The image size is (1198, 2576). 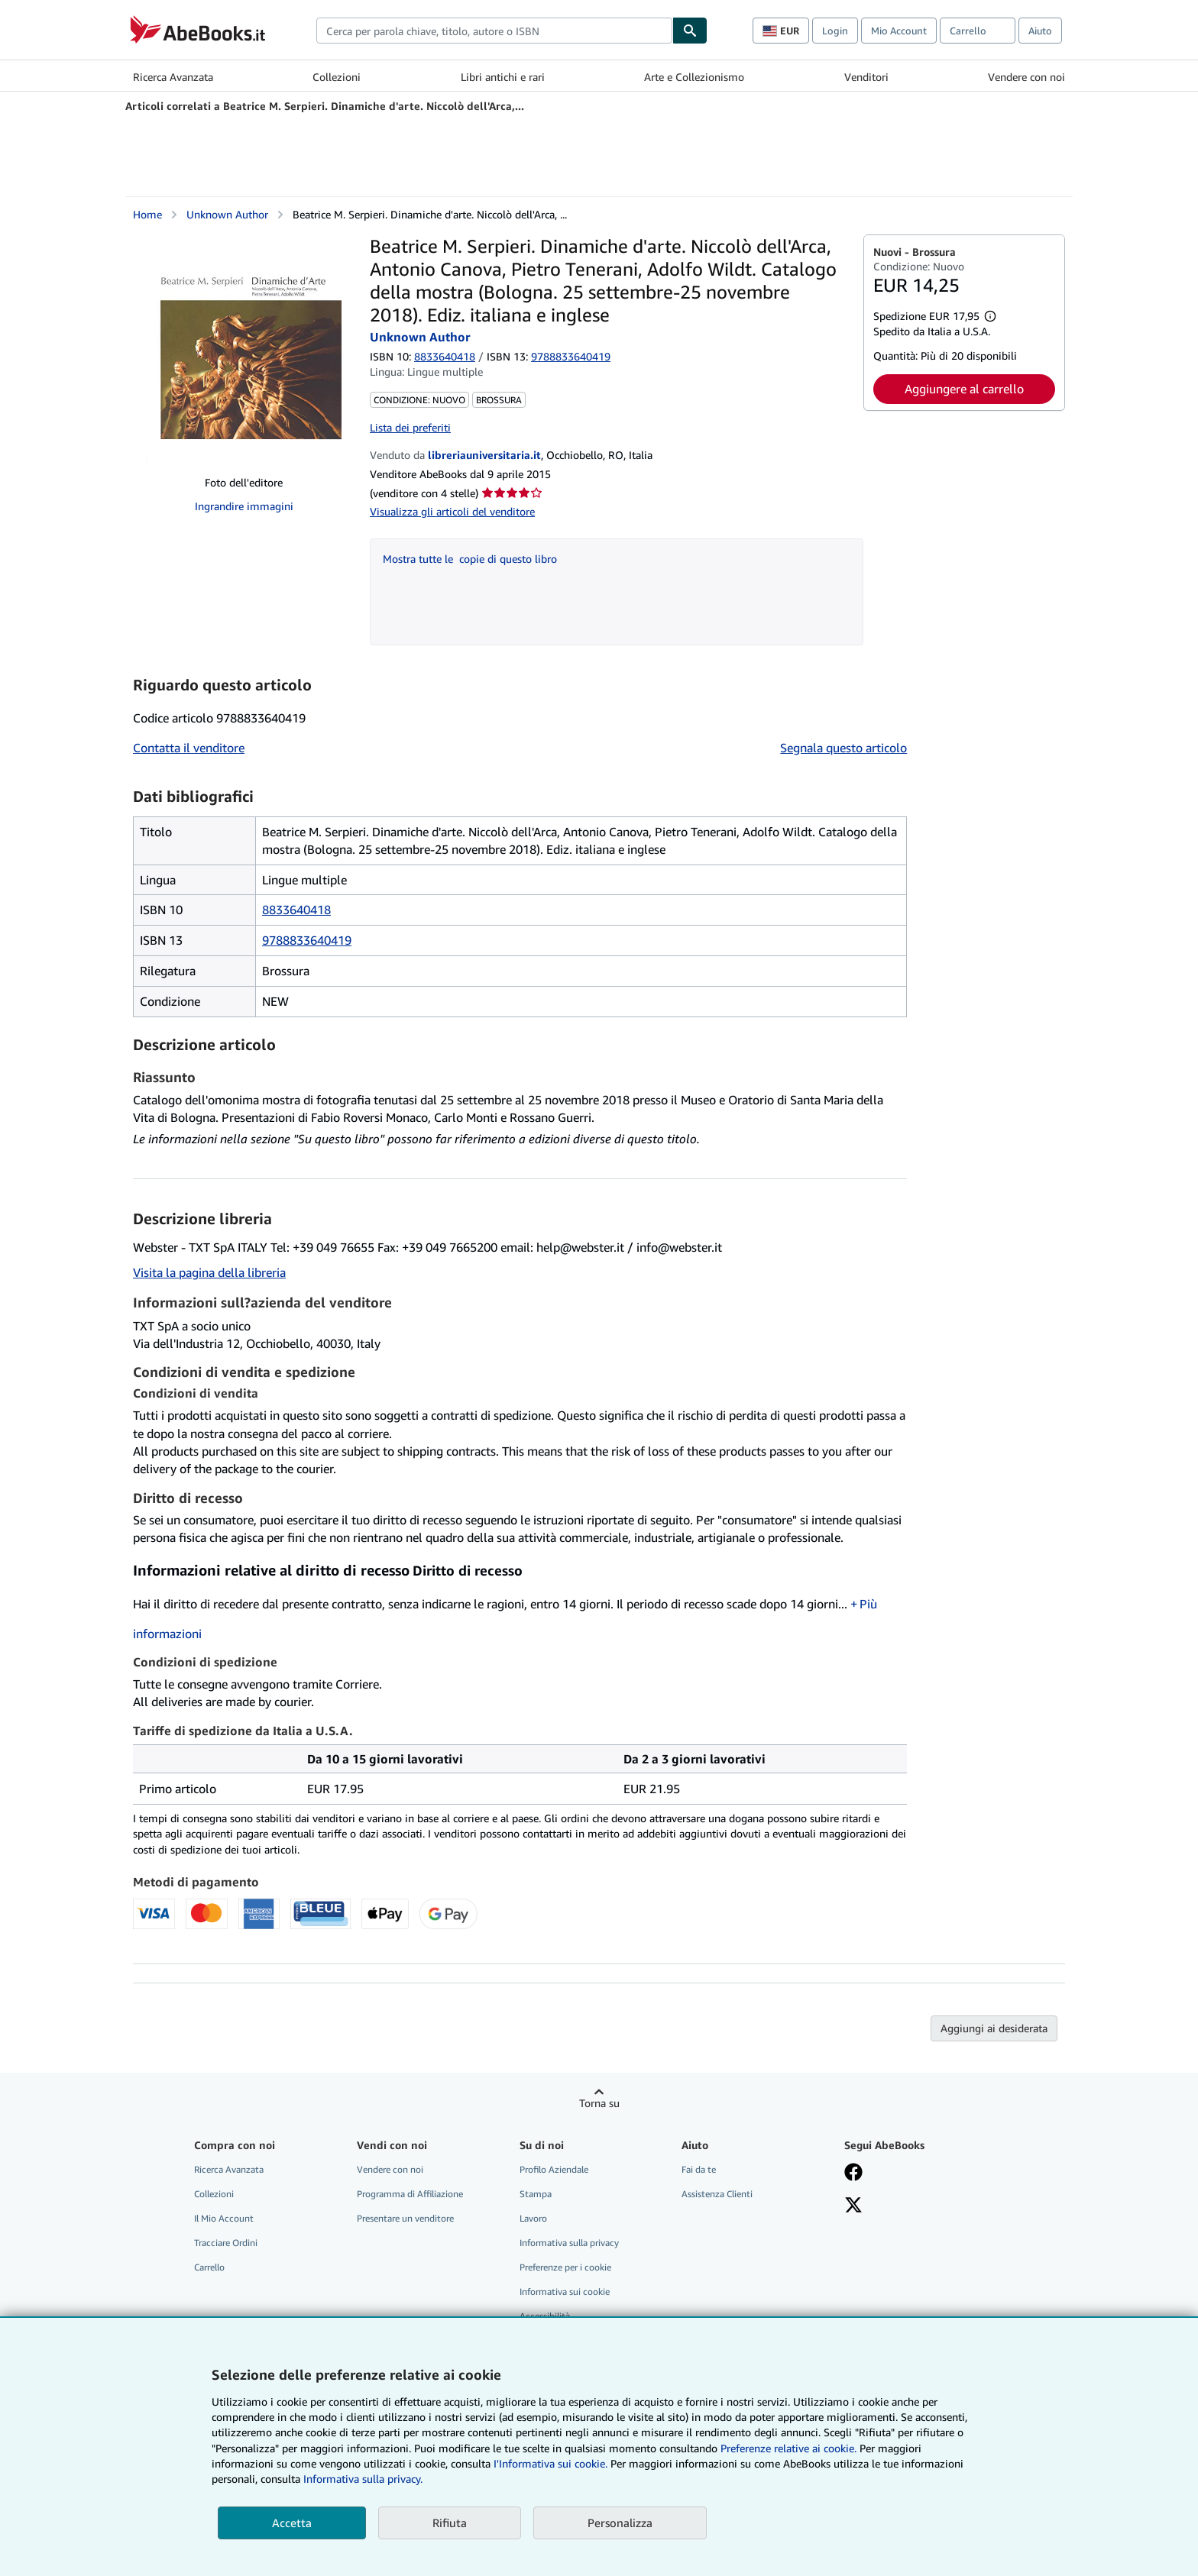 What do you see at coordinates (964, 388) in the screenshot?
I see `Aggiungere al carrello` at bounding box center [964, 388].